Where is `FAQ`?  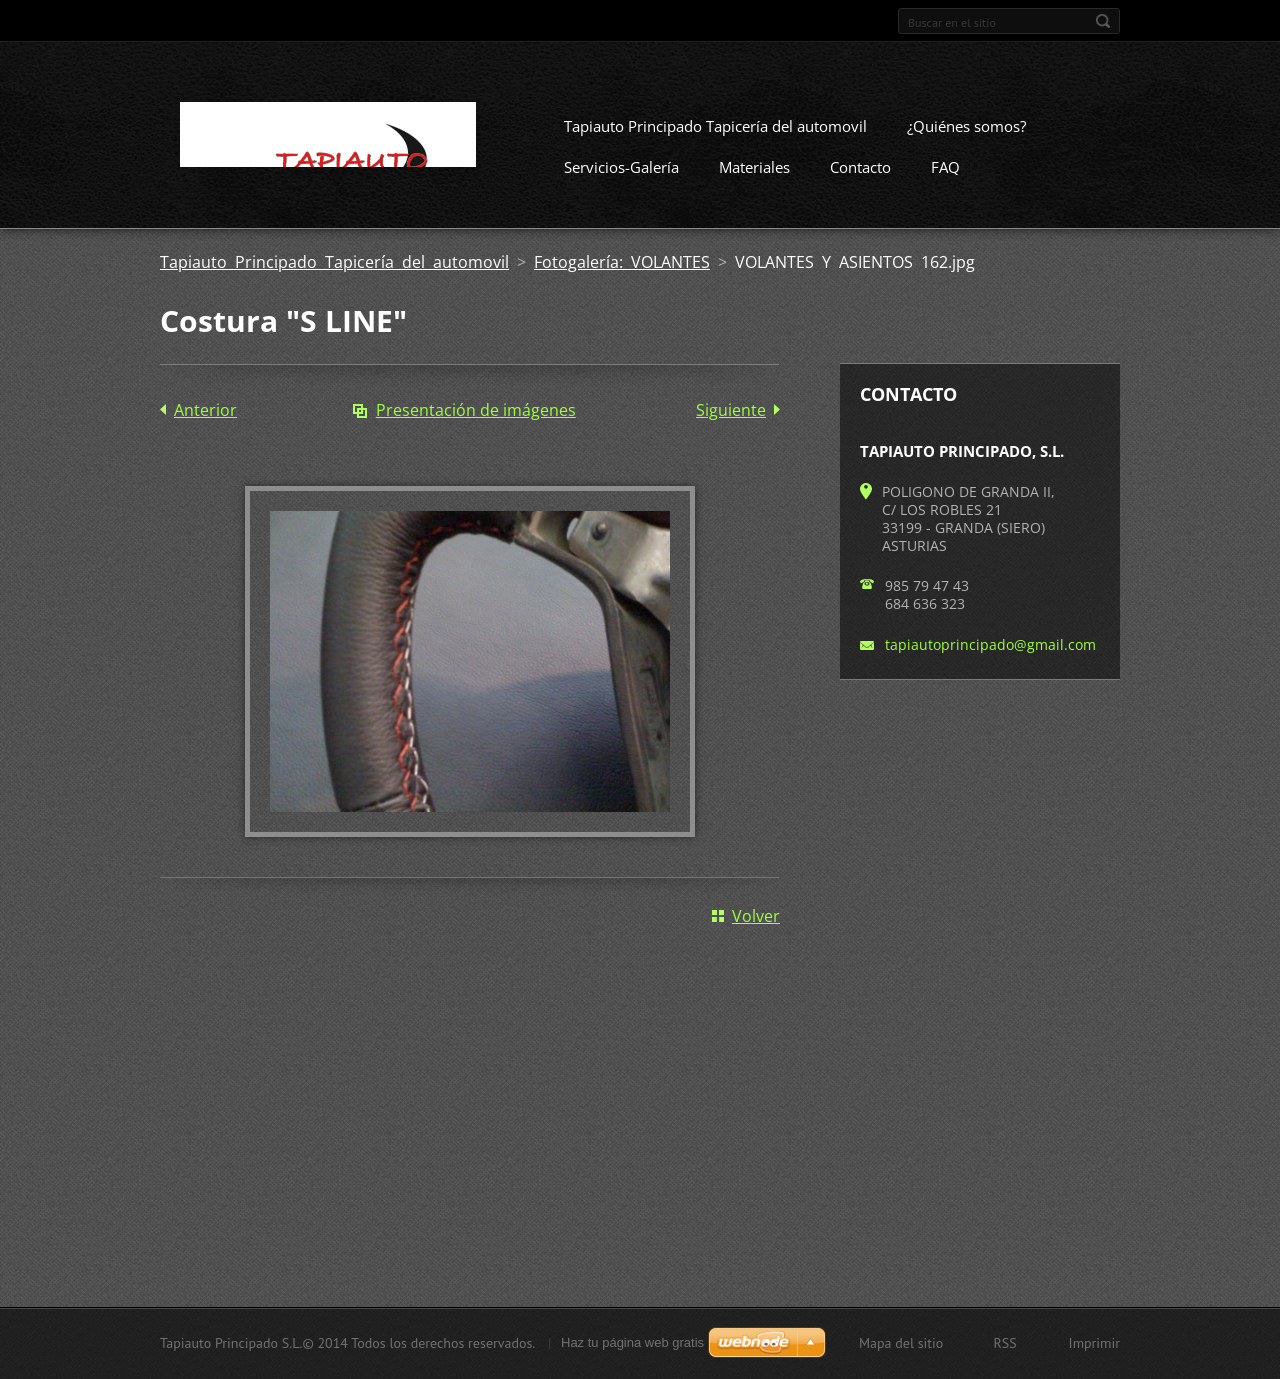
FAQ is located at coordinates (945, 167).